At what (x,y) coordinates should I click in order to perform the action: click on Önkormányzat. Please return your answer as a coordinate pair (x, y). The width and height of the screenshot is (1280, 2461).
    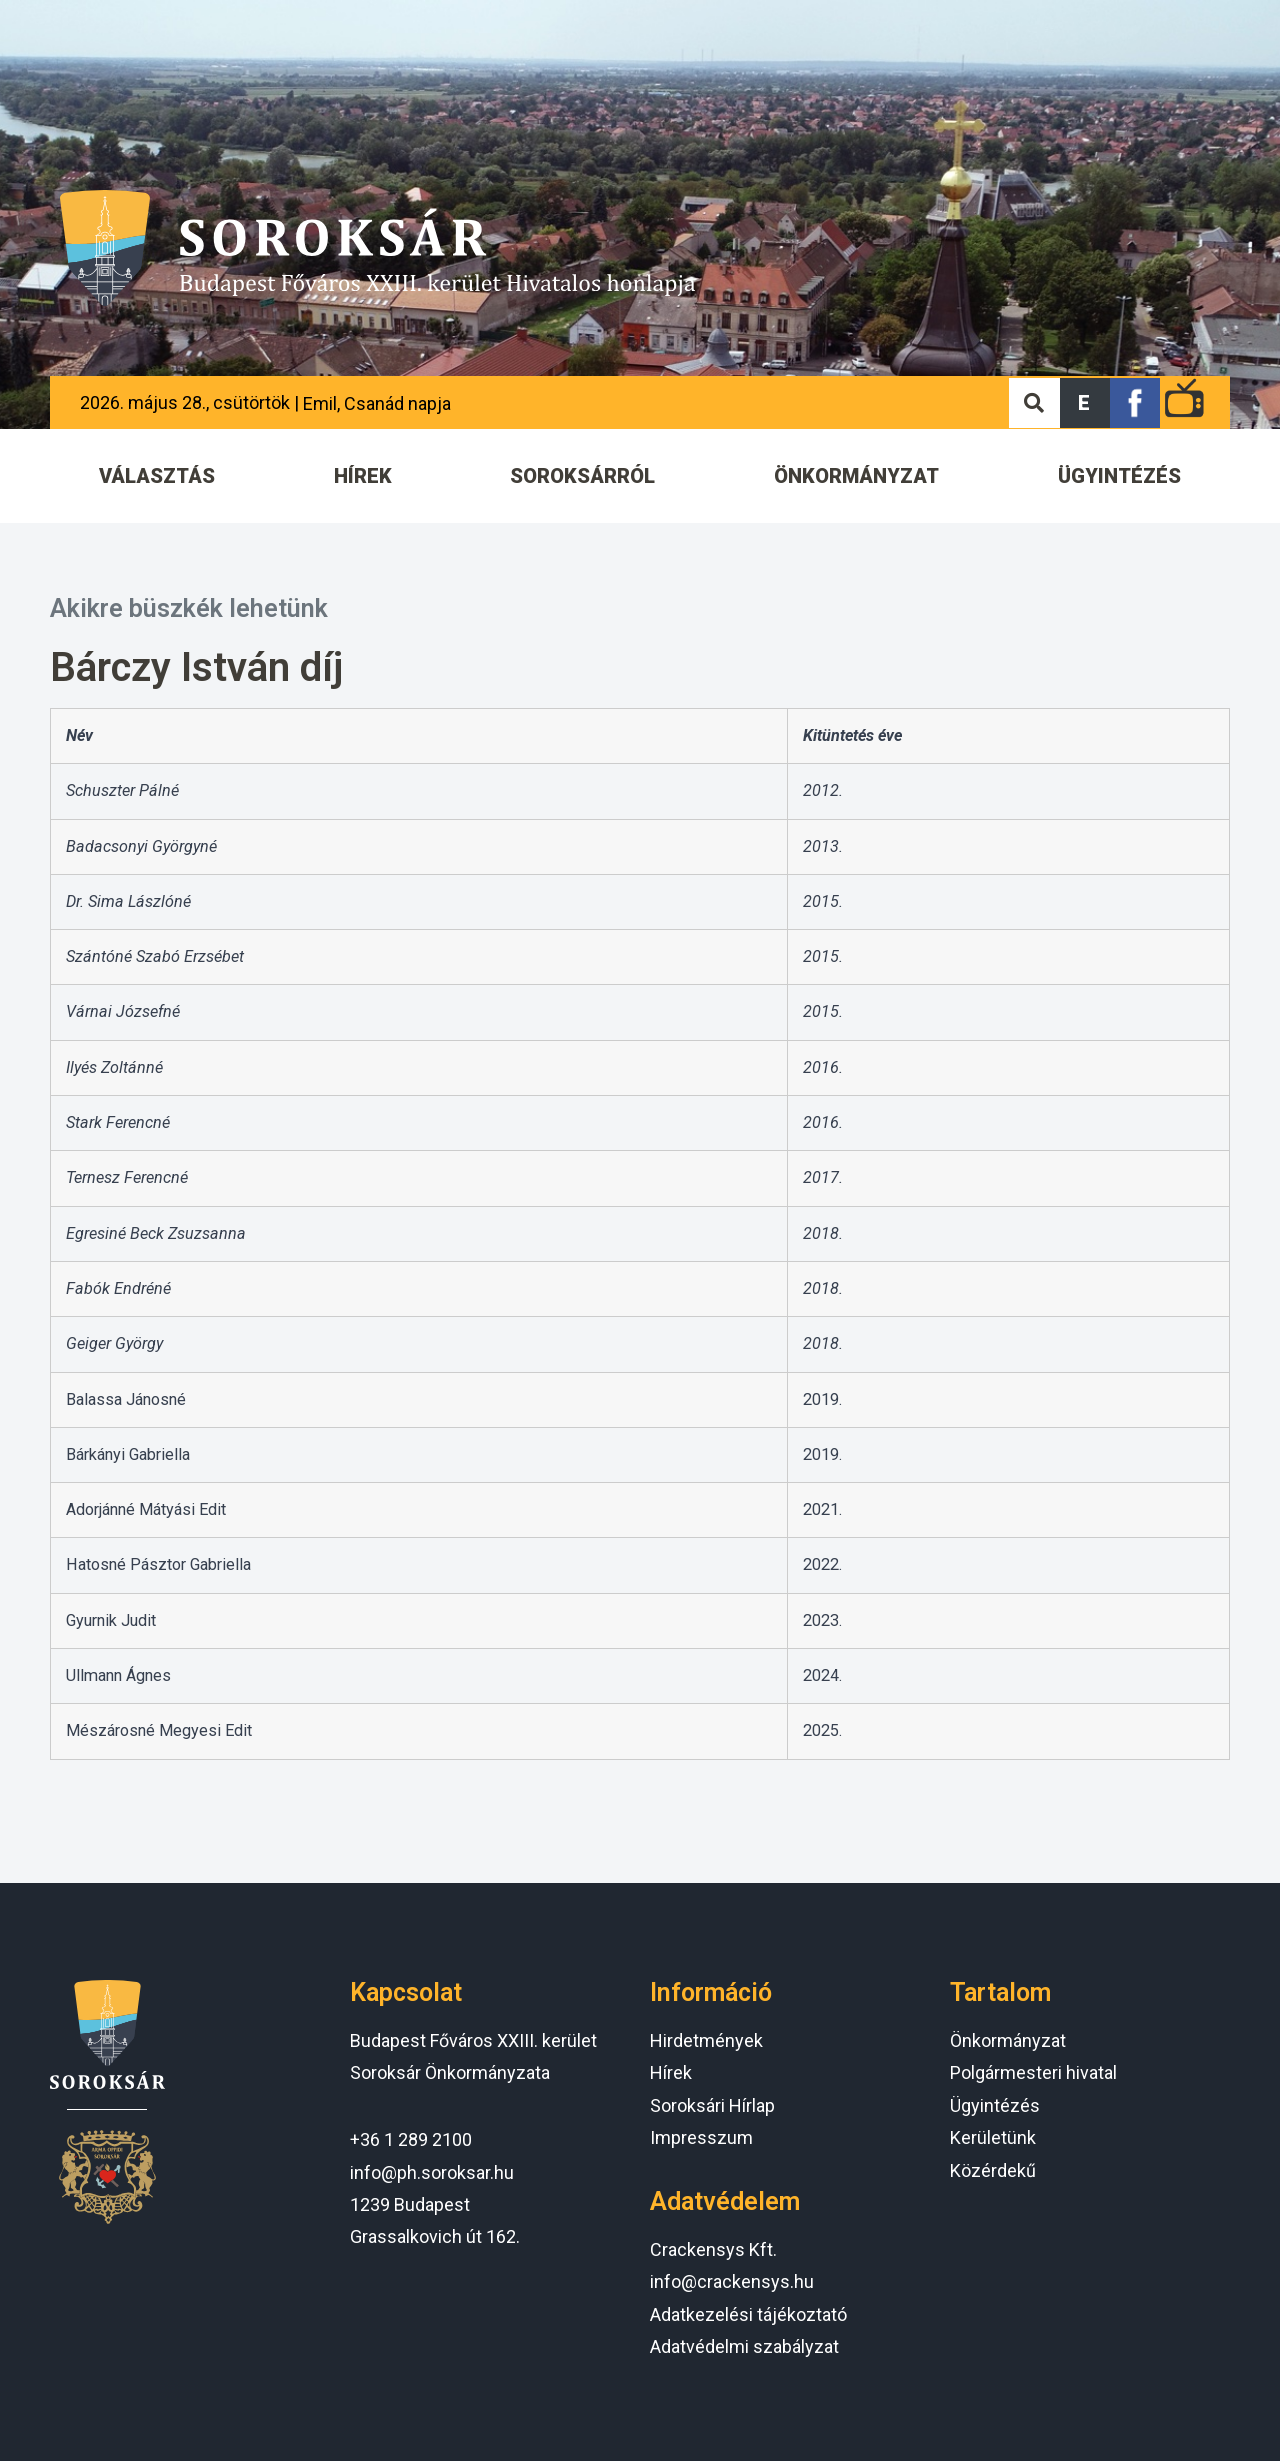
    Looking at the image, I should click on (1008, 2040).